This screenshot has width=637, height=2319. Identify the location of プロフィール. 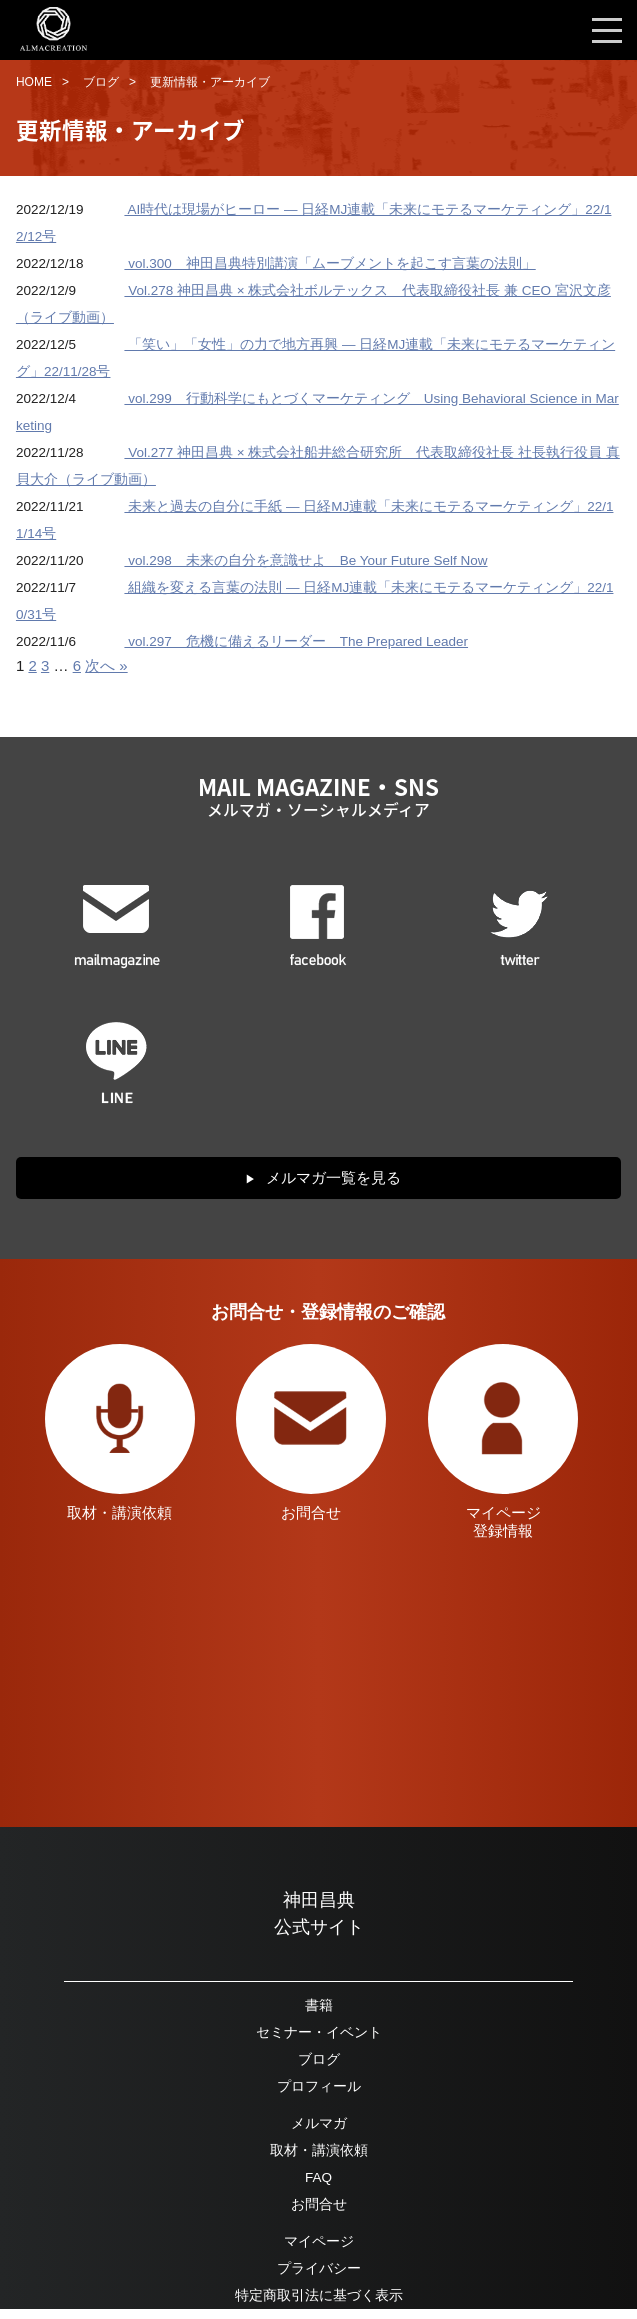
(319, 2086).